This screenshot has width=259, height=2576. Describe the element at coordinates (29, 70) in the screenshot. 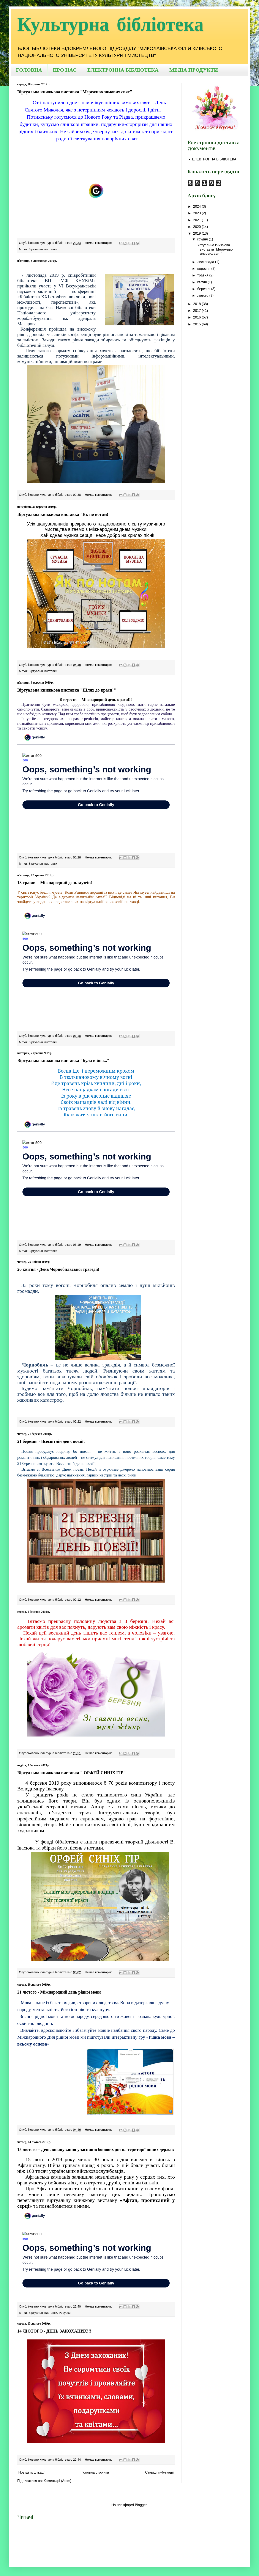

I see `ГОЛОВНА` at that location.